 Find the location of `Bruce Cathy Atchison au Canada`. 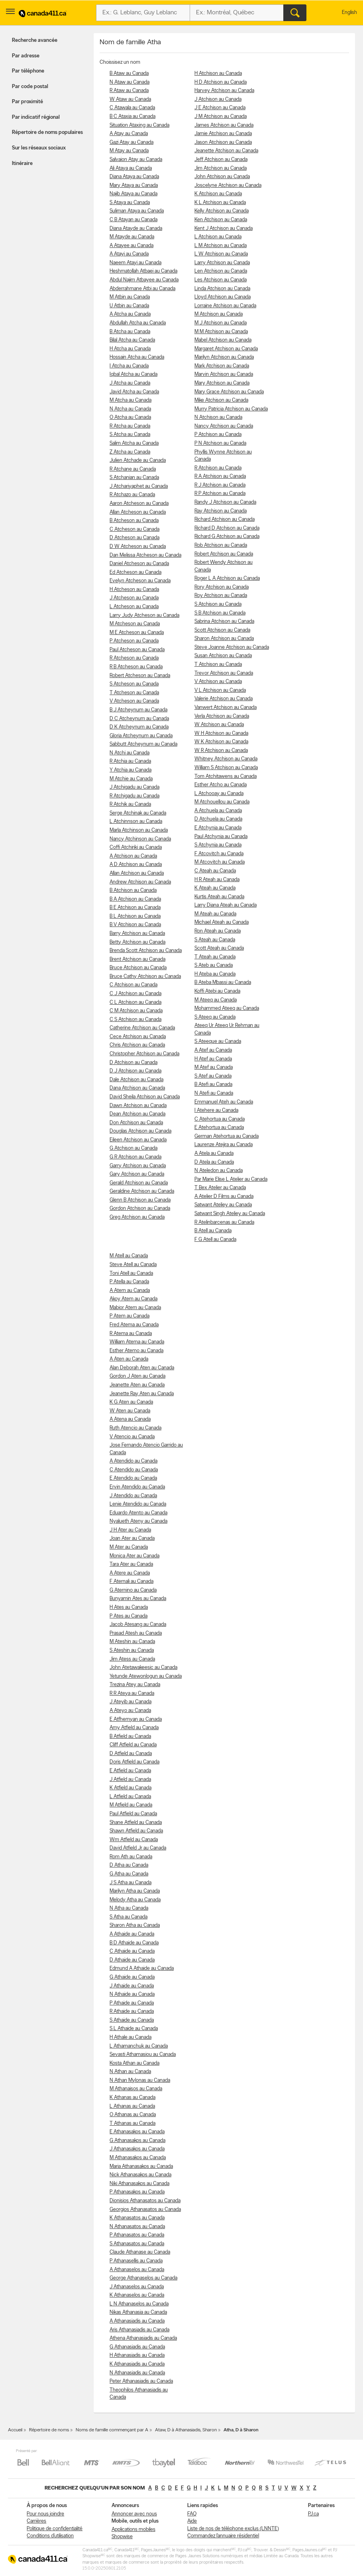

Bruce Cathy Atchison au Canada is located at coordinates (145, 976).